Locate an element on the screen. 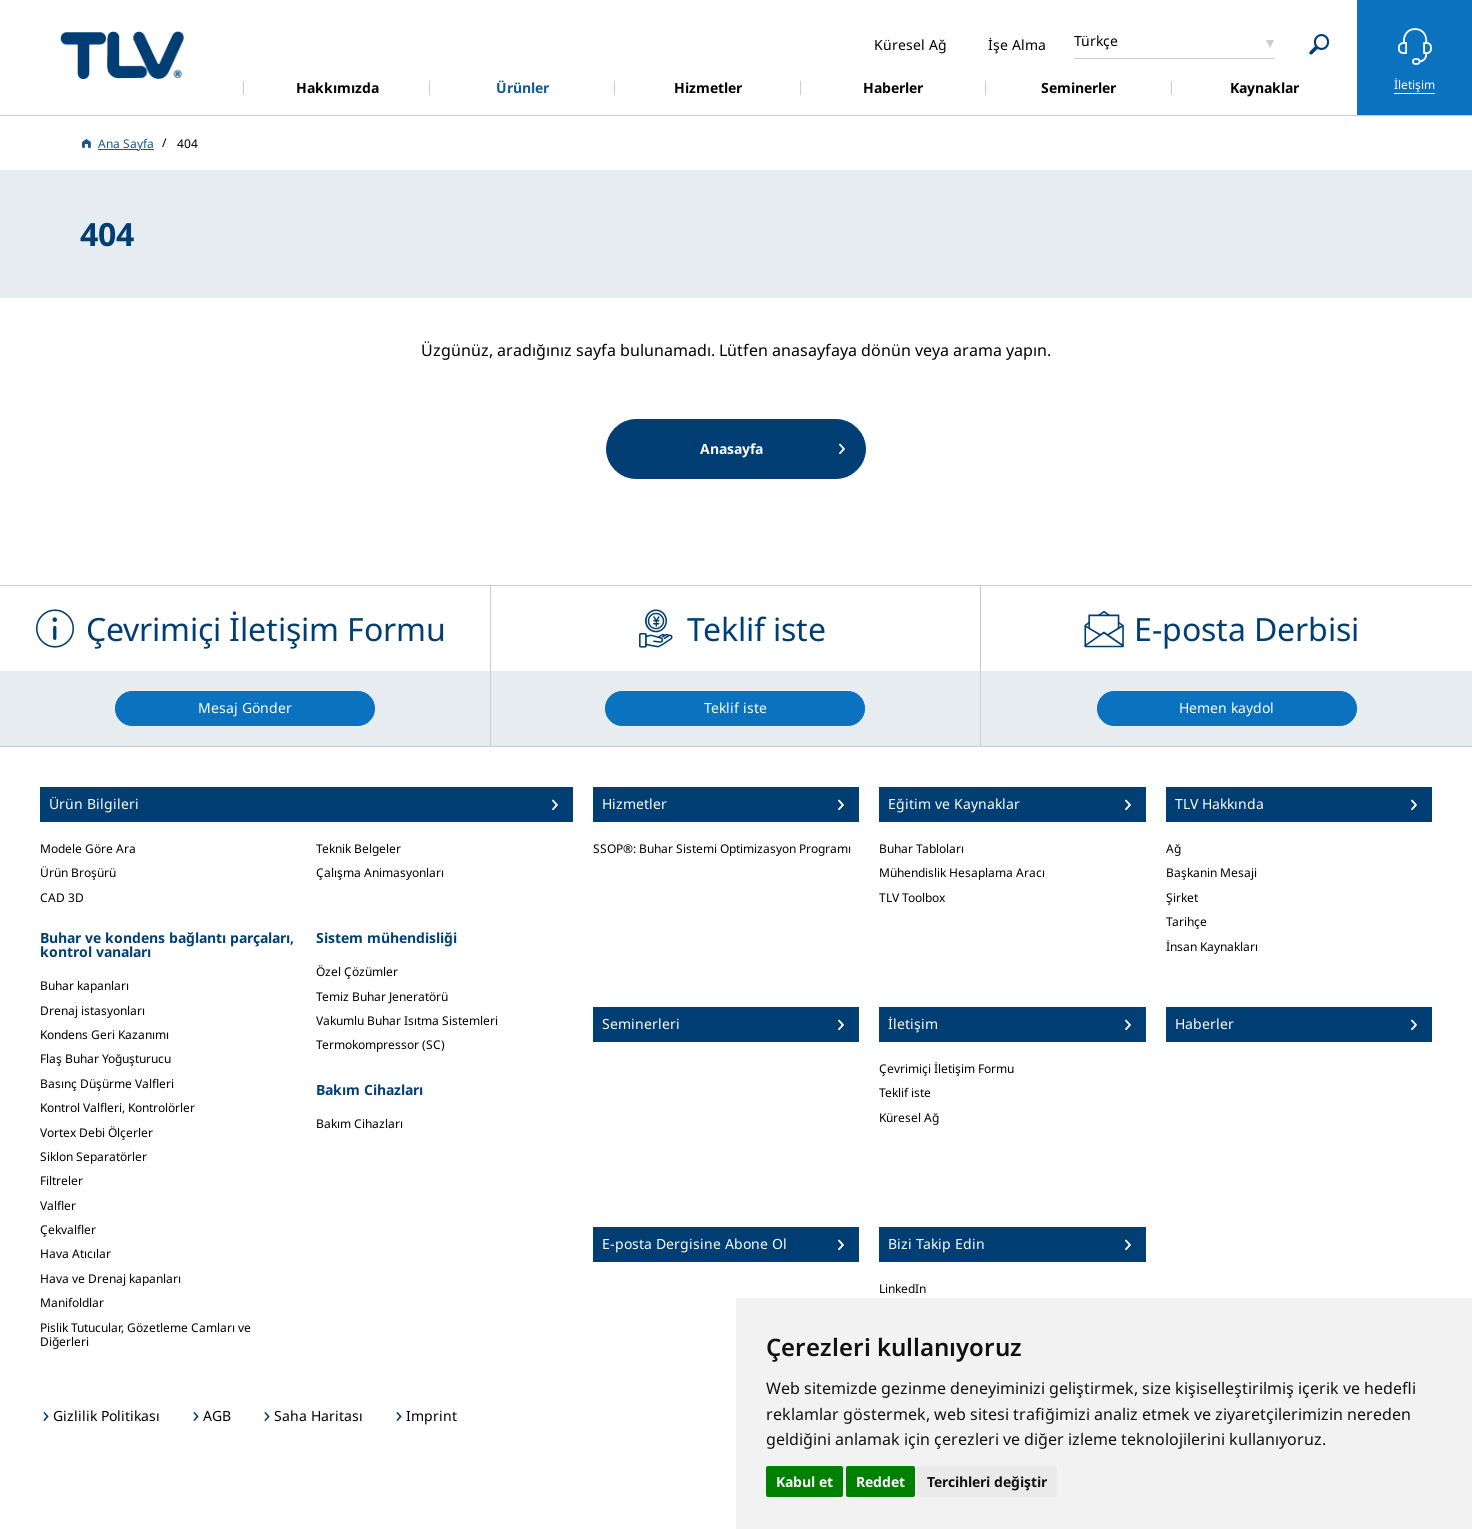 This screenshot has height=1529, width=1472. Vakumlu Buhar Isıtma Sistemleri is located at coordinates (407, 1020).